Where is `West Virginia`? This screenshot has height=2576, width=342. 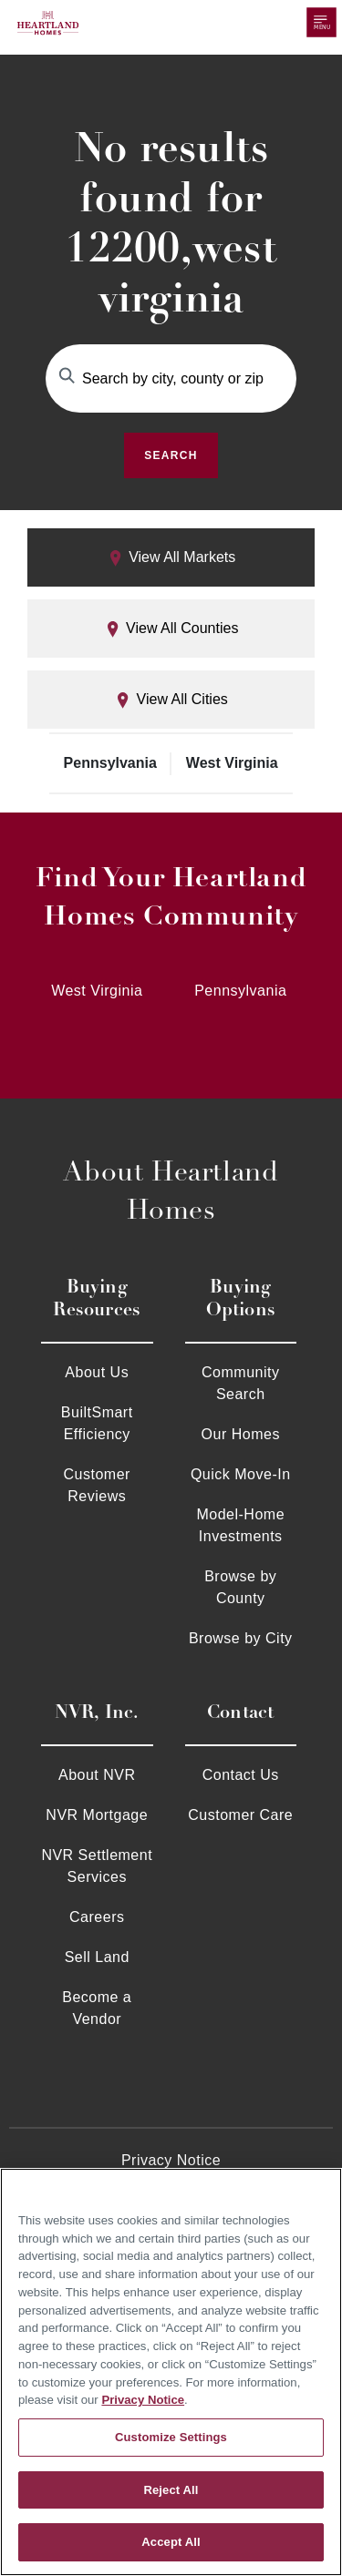
West Virginia is located at coordinates (232, 763).